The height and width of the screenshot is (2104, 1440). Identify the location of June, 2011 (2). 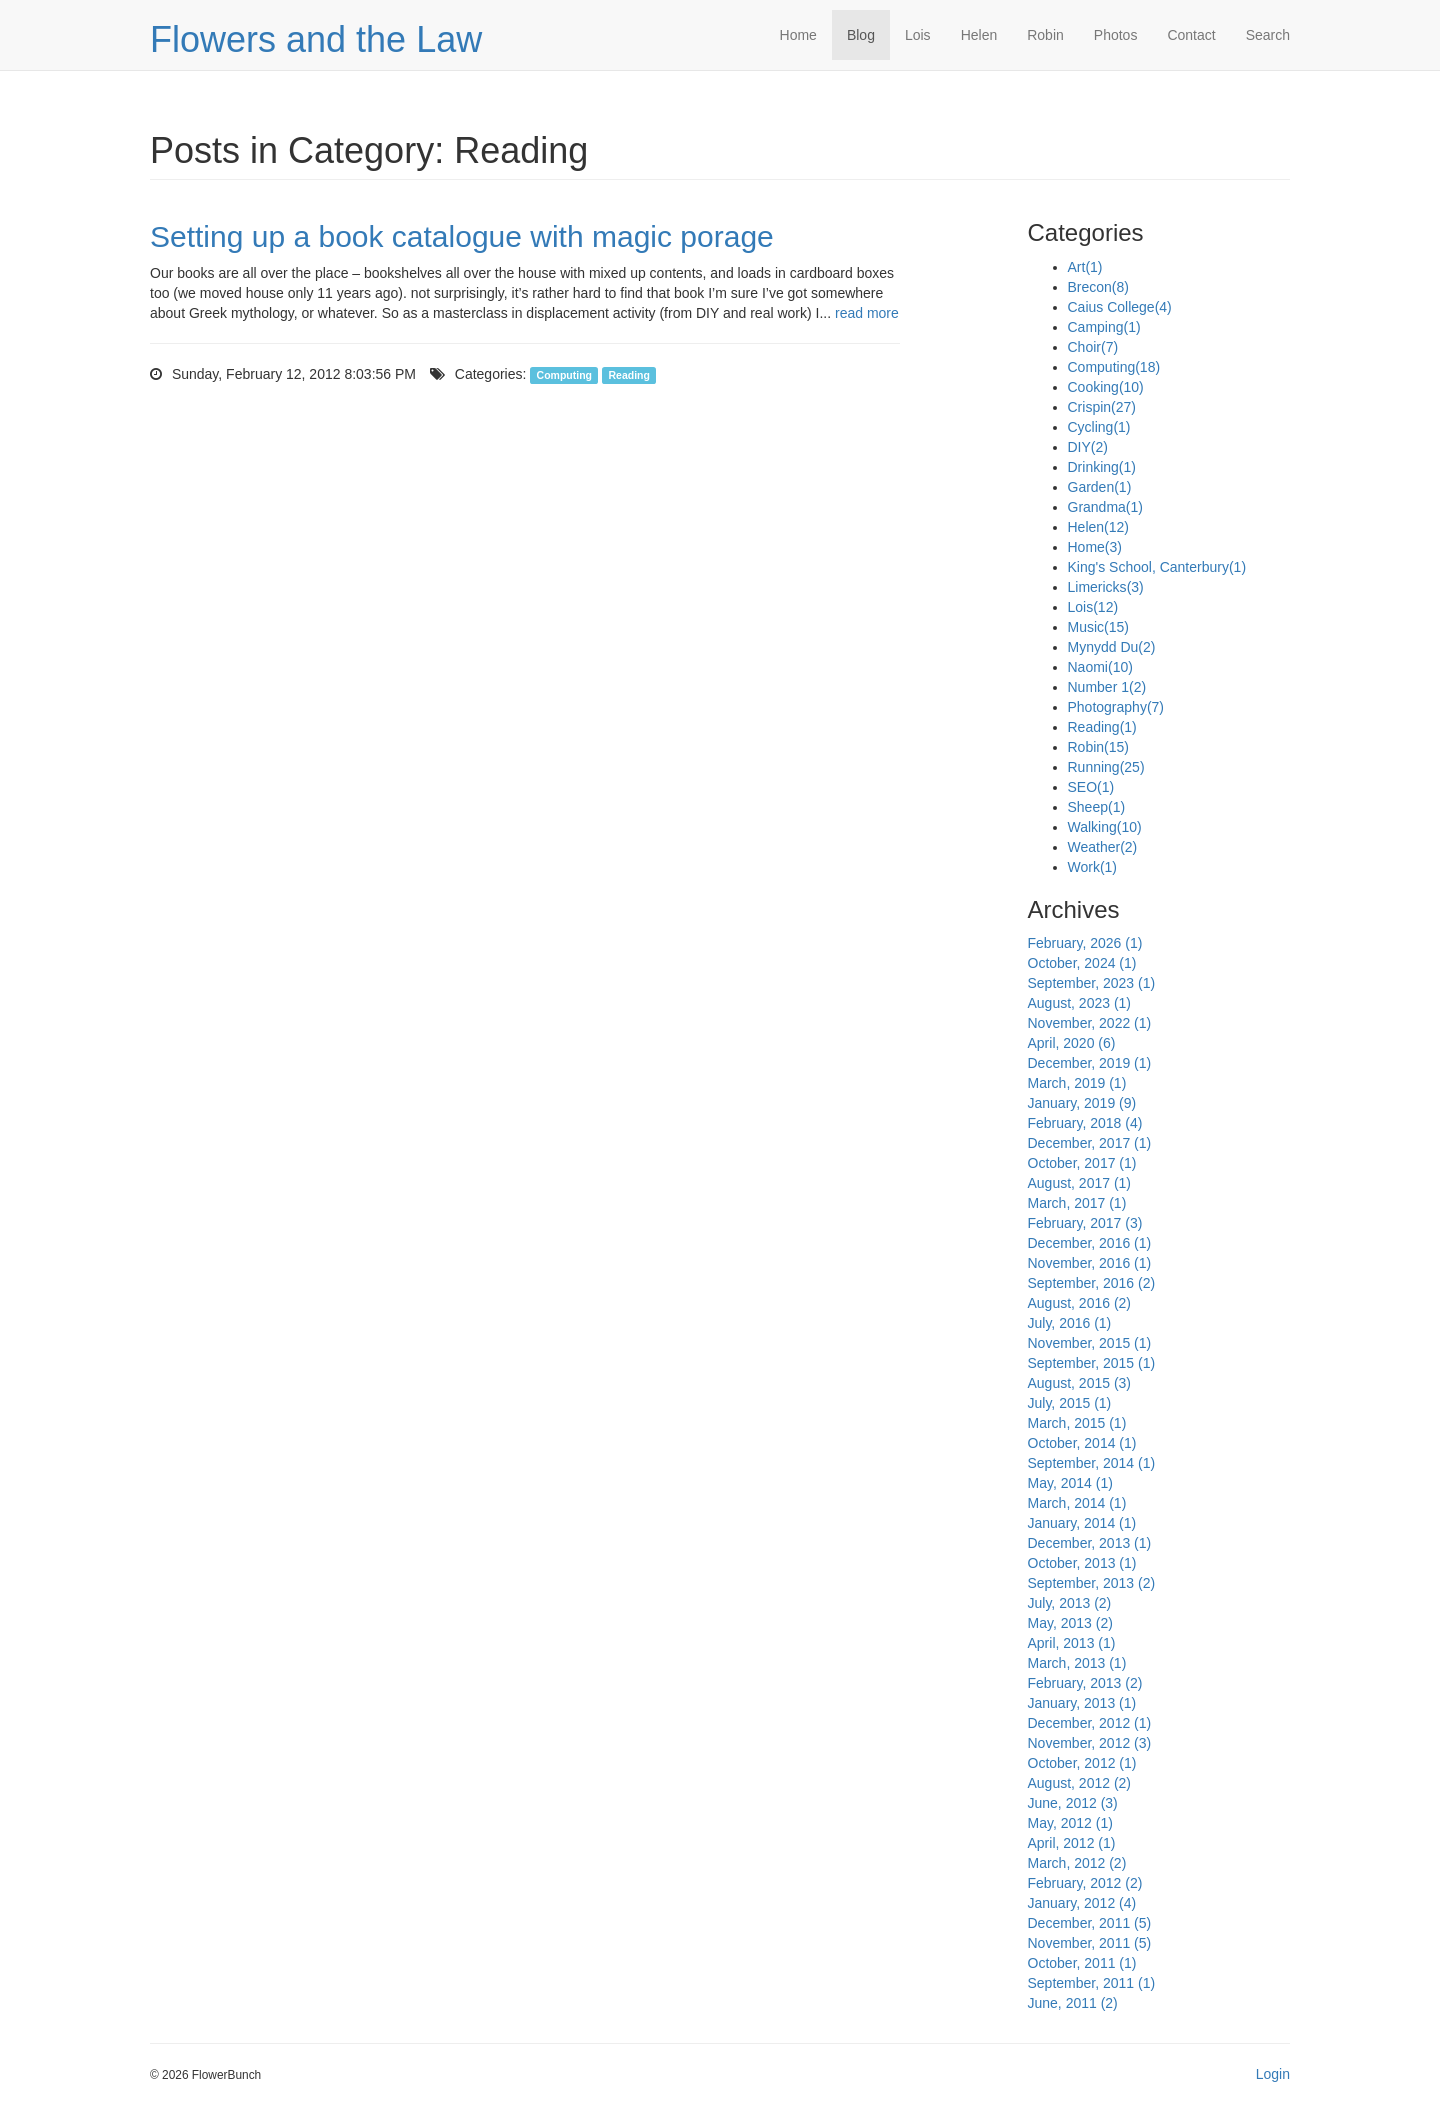
(1073, 2003).